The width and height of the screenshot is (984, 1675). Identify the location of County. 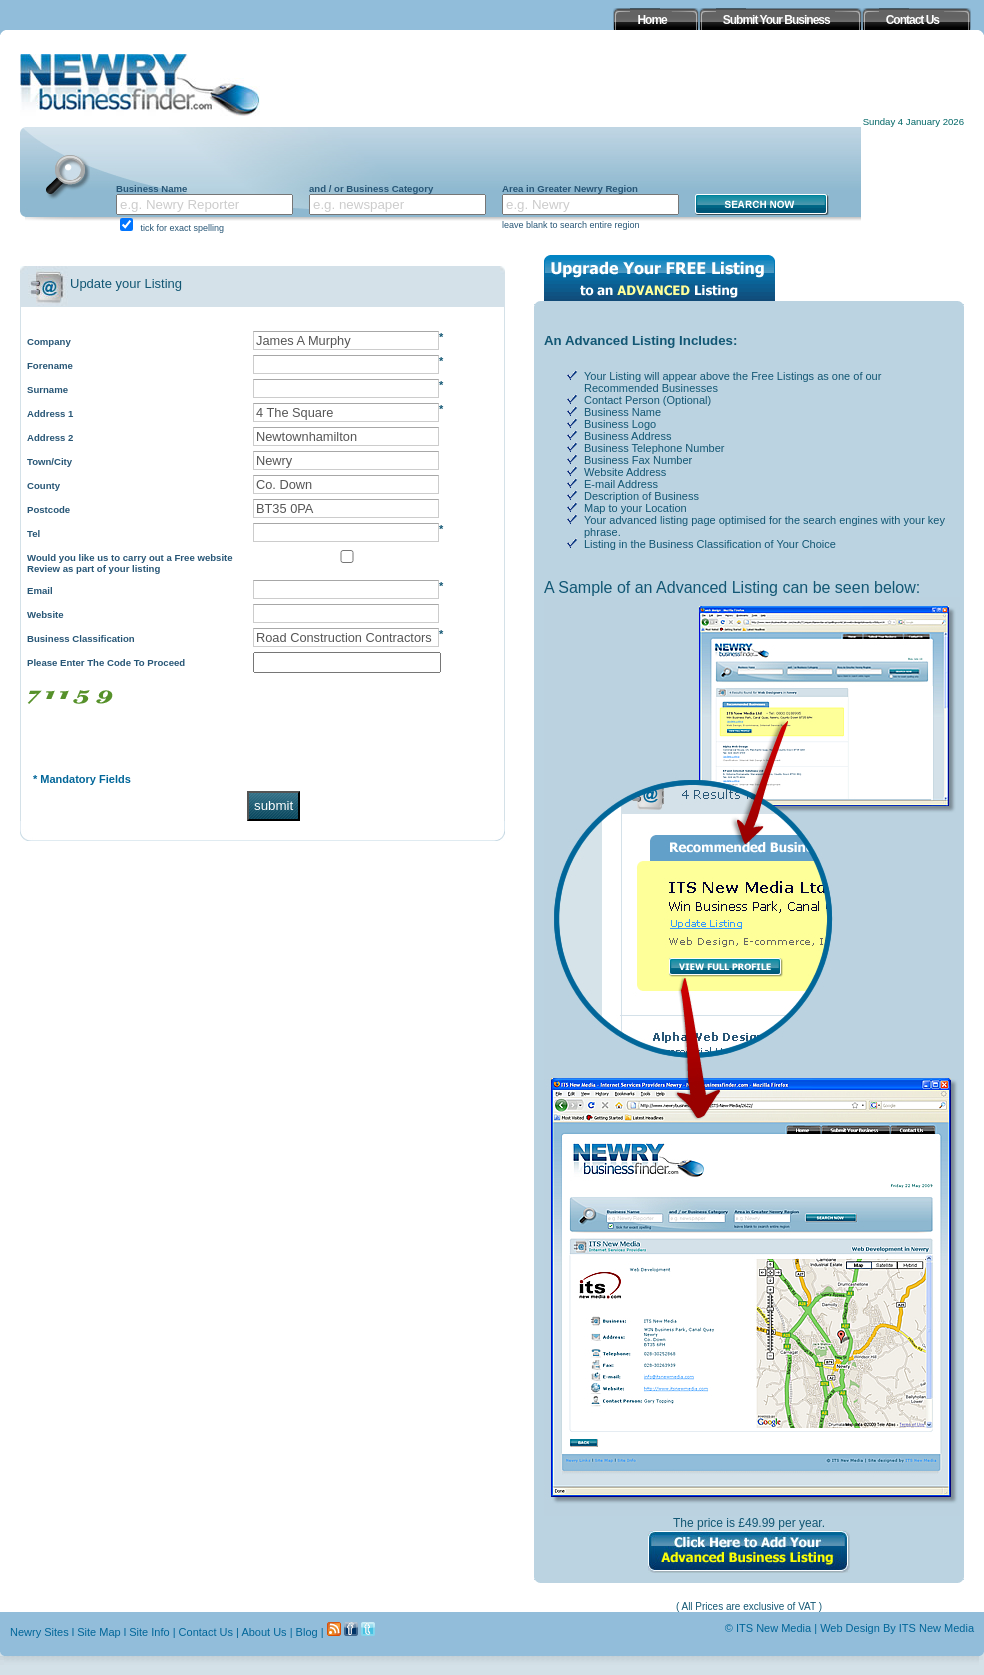
(43, 485).